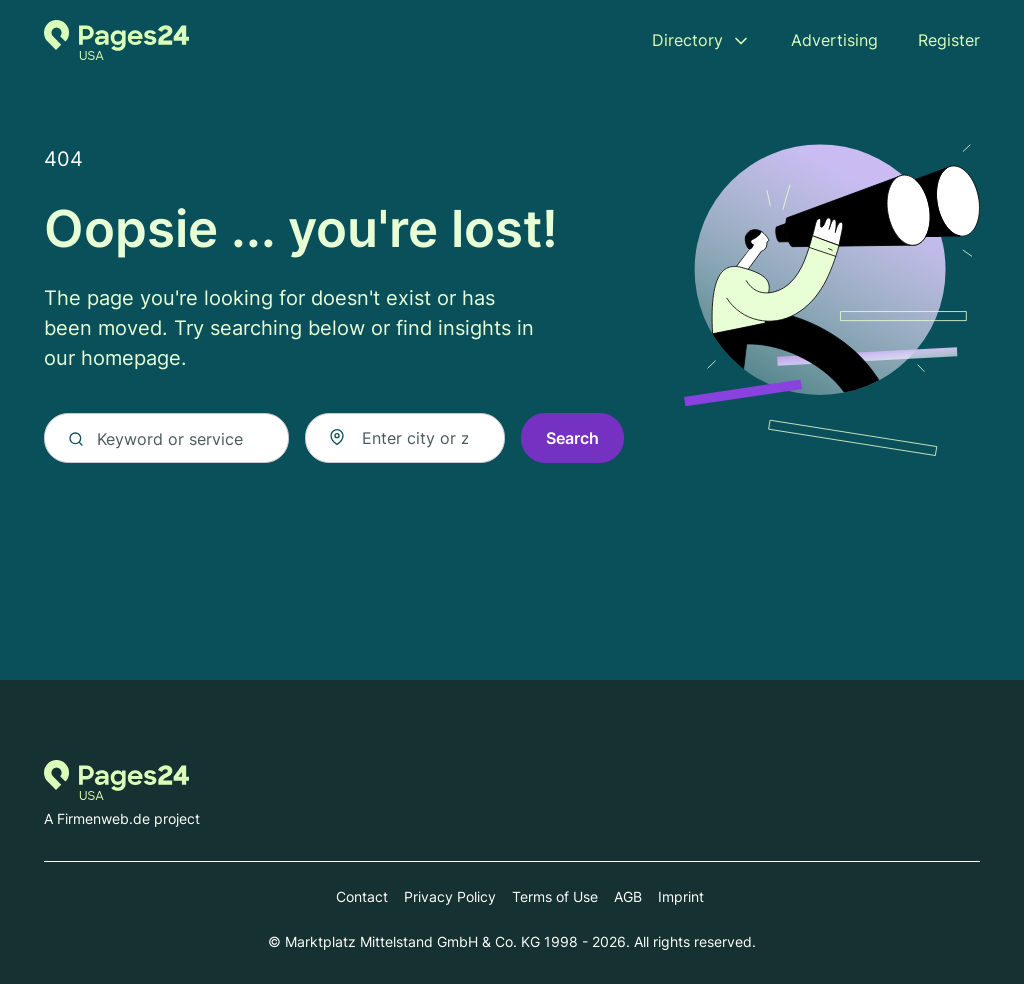 This screenshot has width=1024, height=984. Describe the element at coordinates (450, 896) in the screenshot. I see `Privacy Policy` at that location.